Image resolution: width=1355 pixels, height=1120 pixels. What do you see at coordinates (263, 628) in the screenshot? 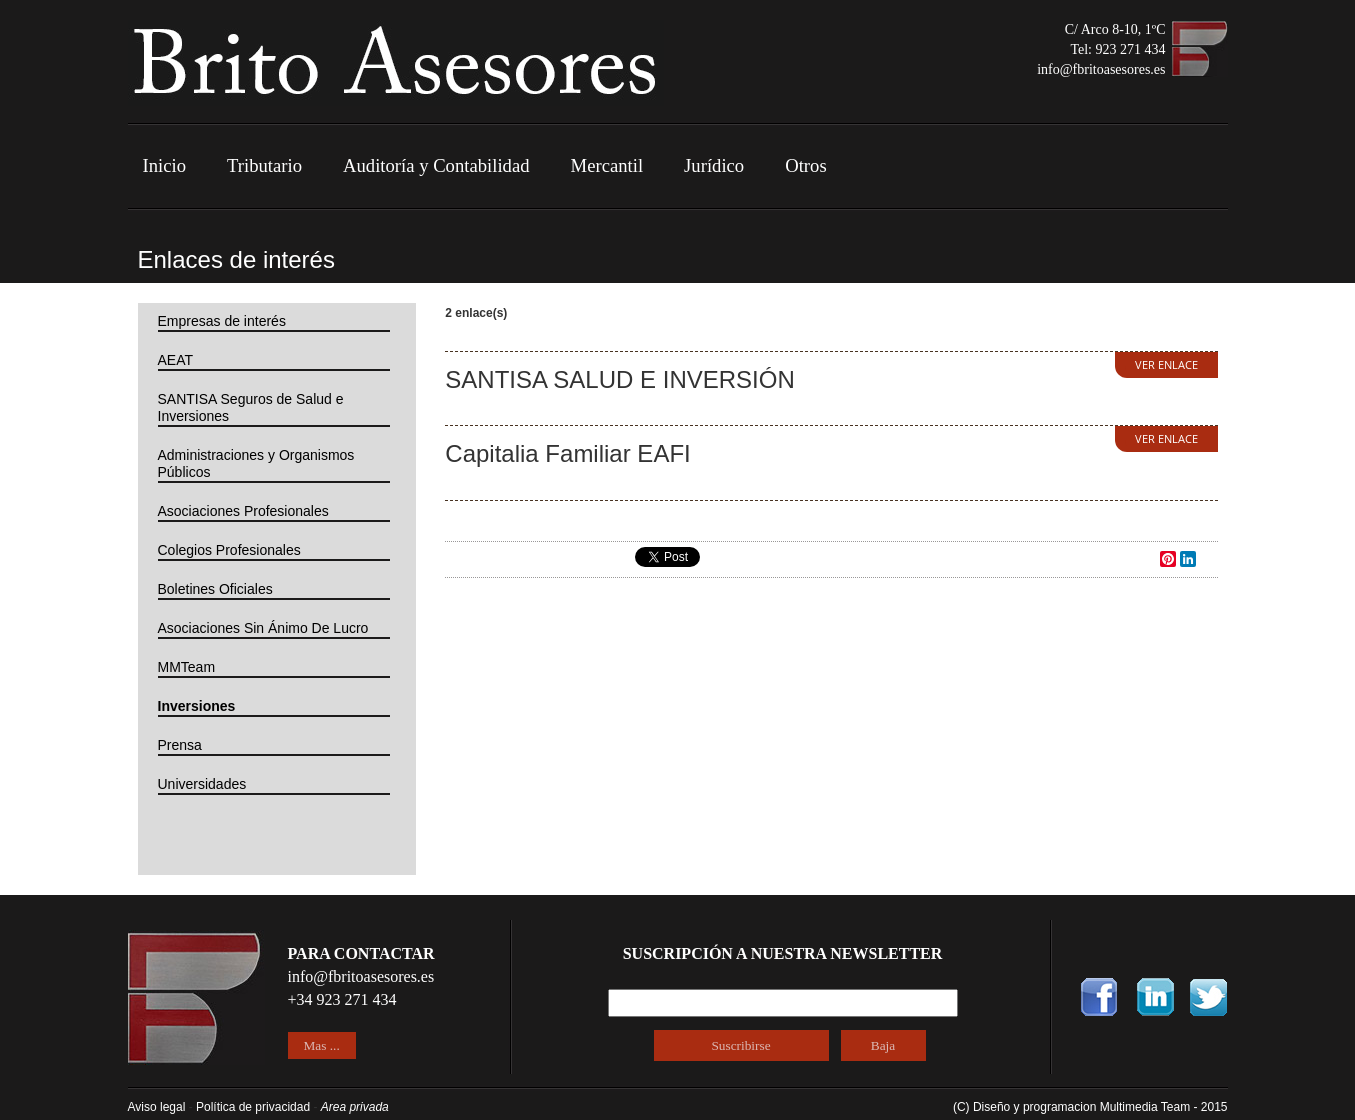
I see `Asociaciones Sin Ánimo De Lucro` at bounding box center [263, 628].